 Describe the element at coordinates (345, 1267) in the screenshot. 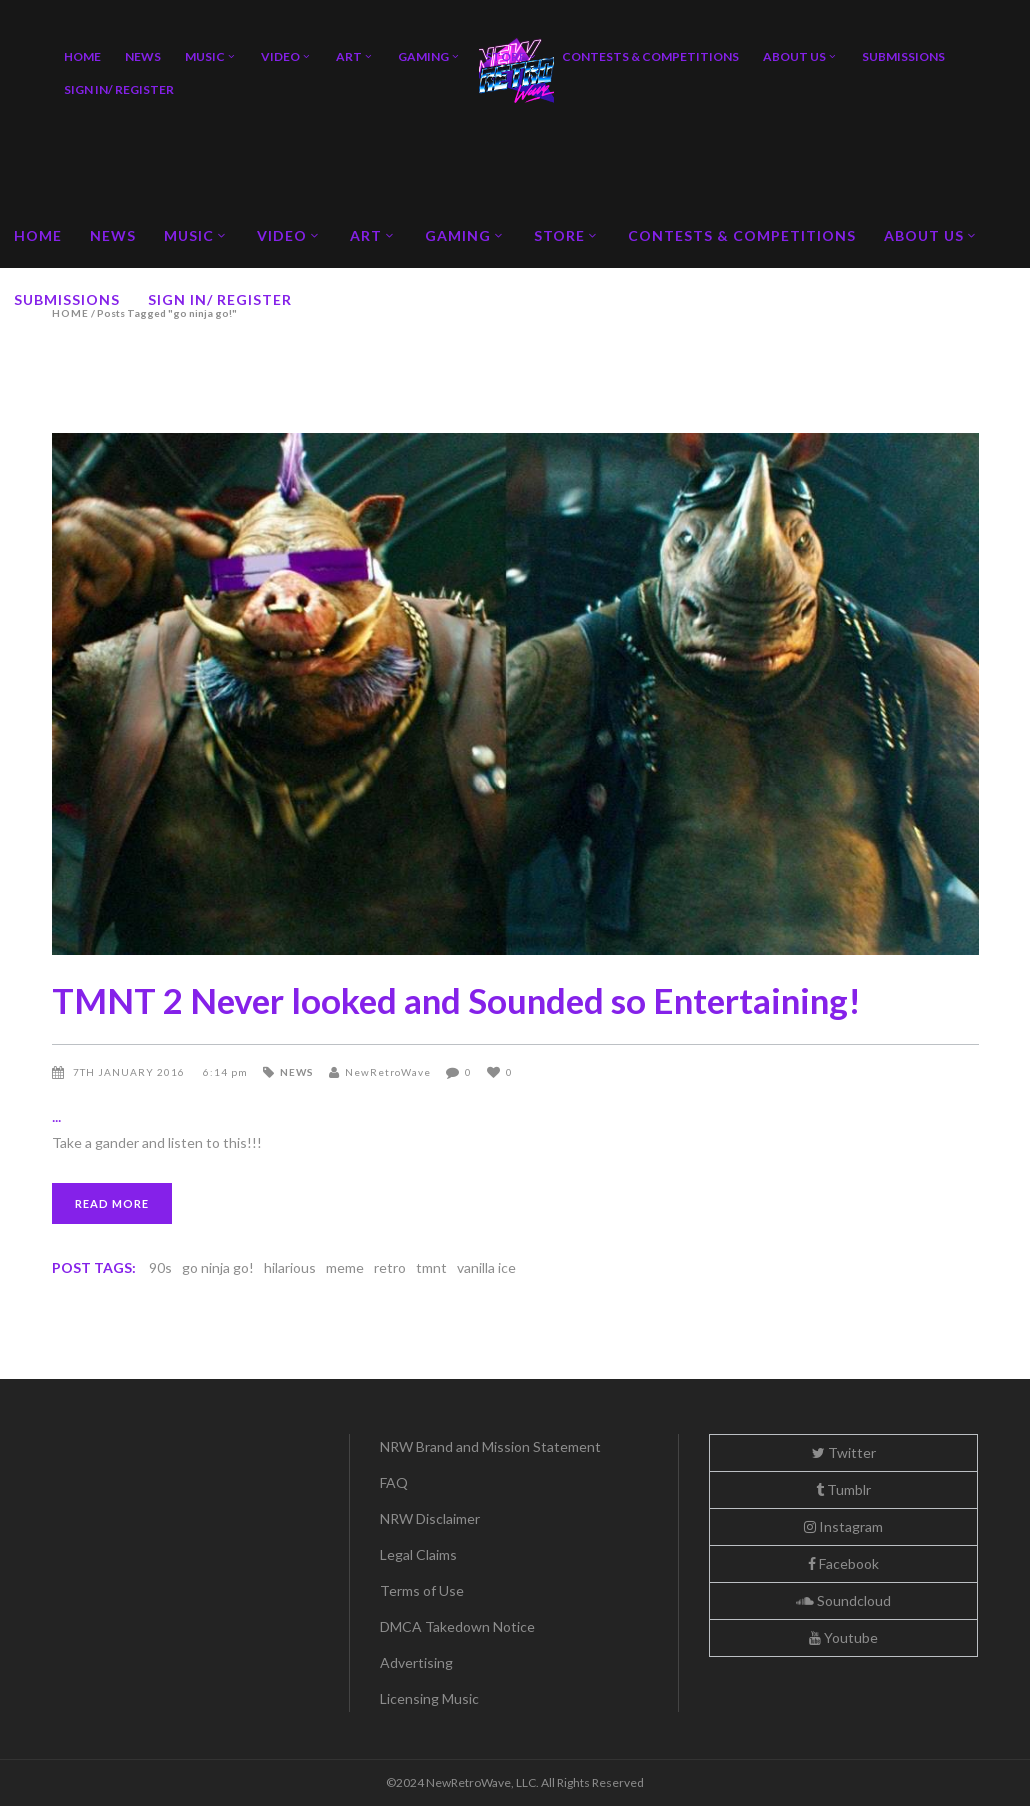

I see `meme` at that location.